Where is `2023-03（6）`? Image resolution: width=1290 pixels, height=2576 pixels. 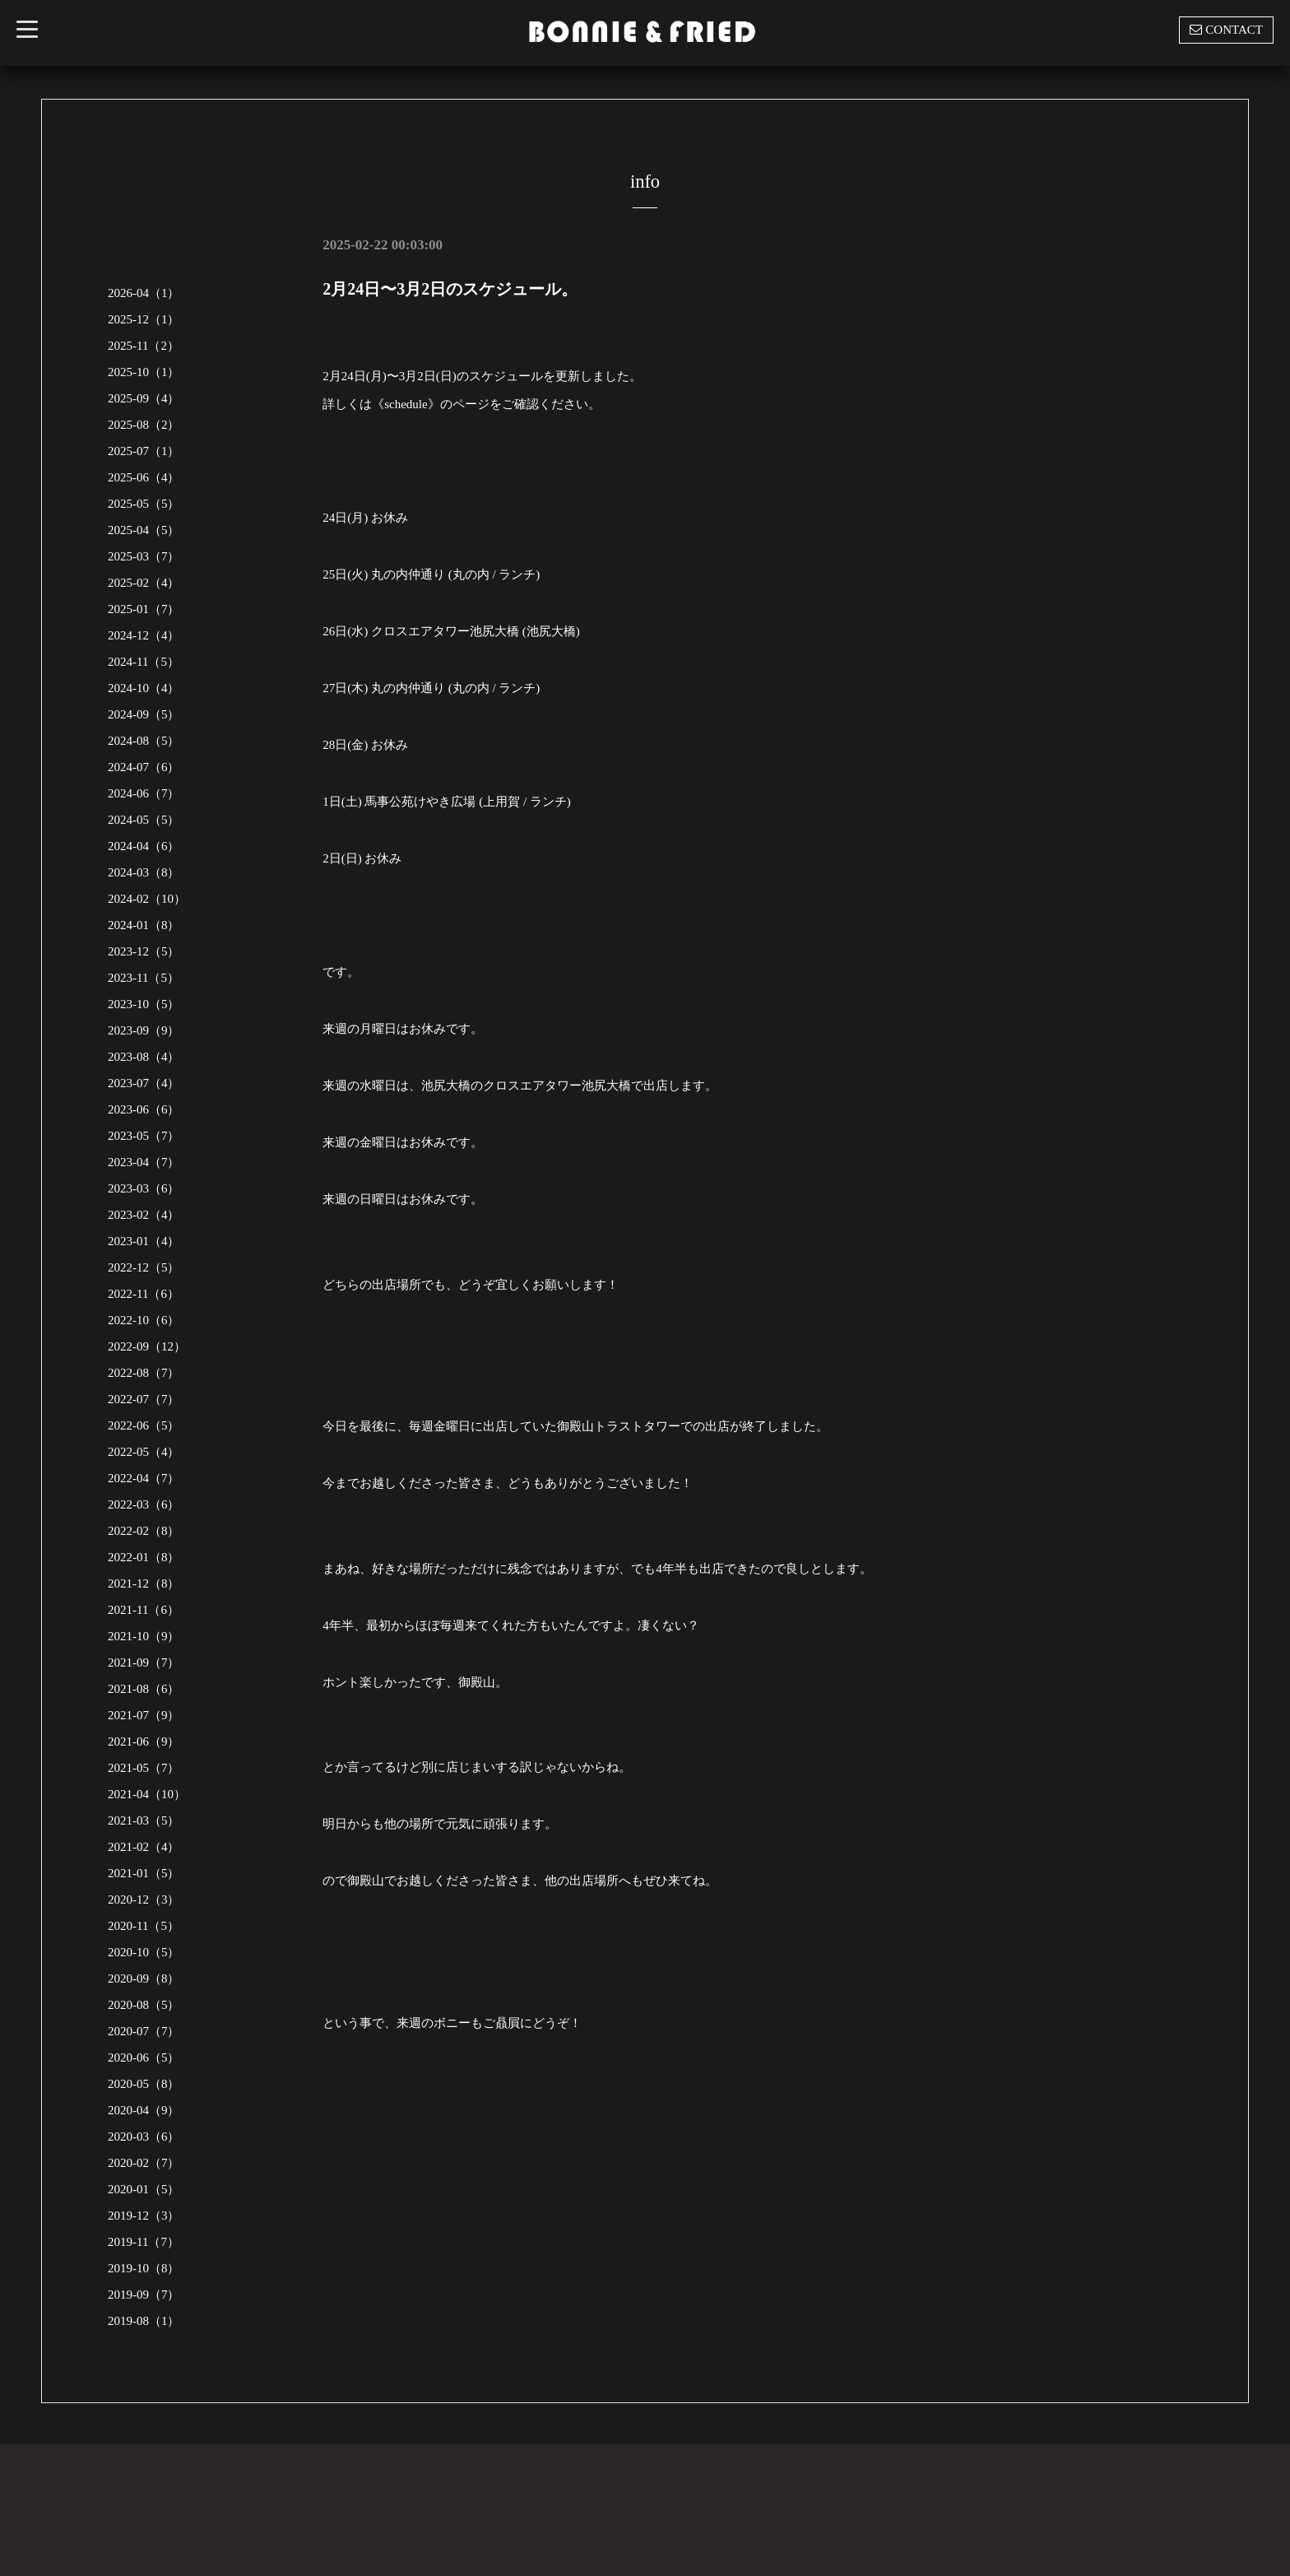 2023-03（6） is located at coordinates (144, 1188).